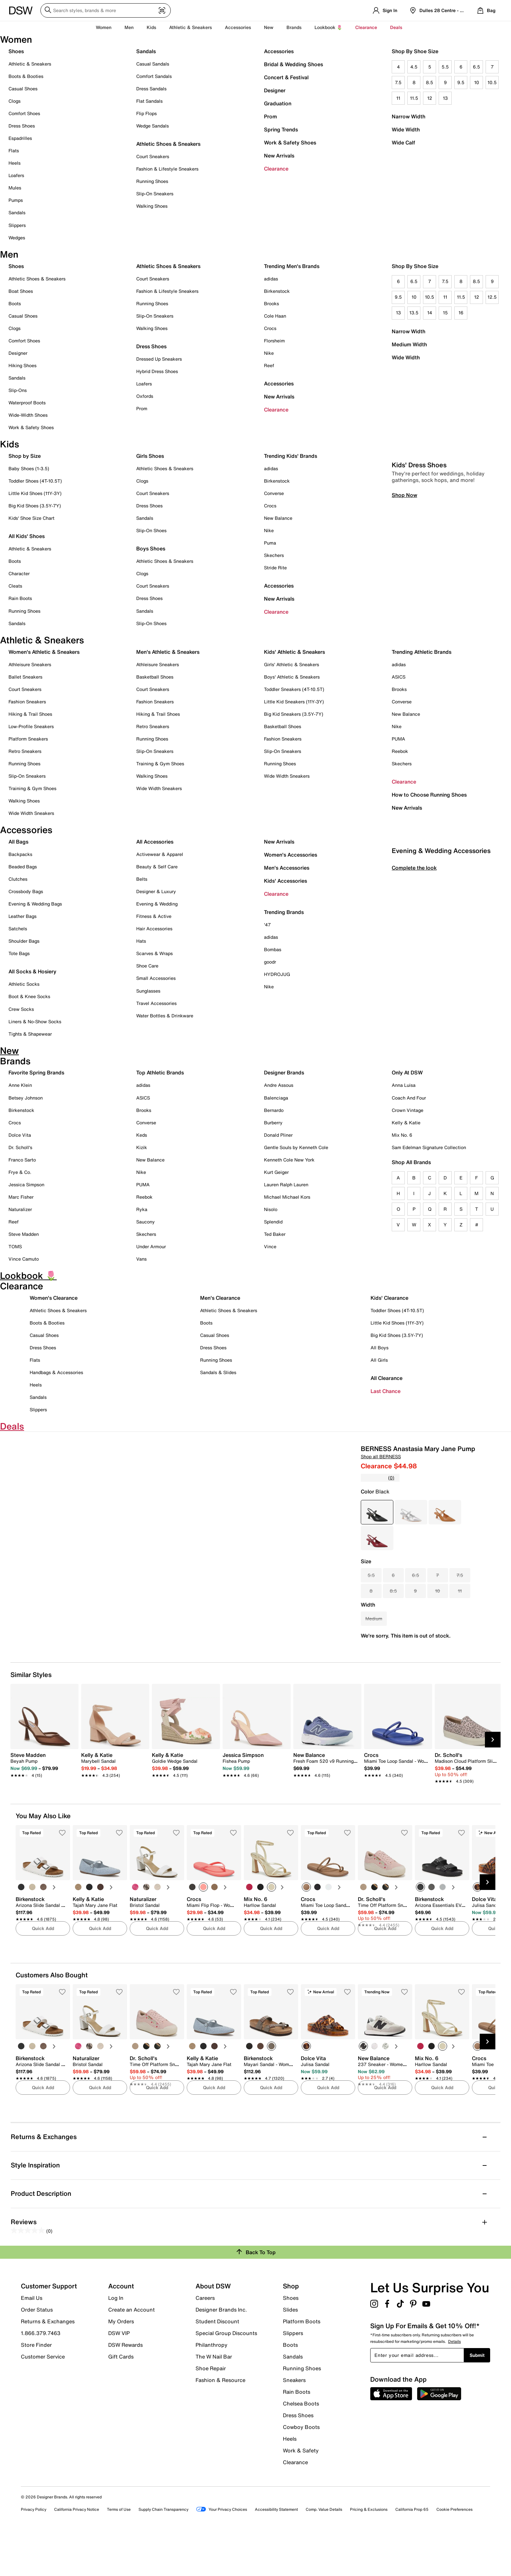 The image size is (511, 2576). What do you see at coordinates (150, 548) in the screenshot?
I see `Boys Shoes` at bounding box center [150, 548].